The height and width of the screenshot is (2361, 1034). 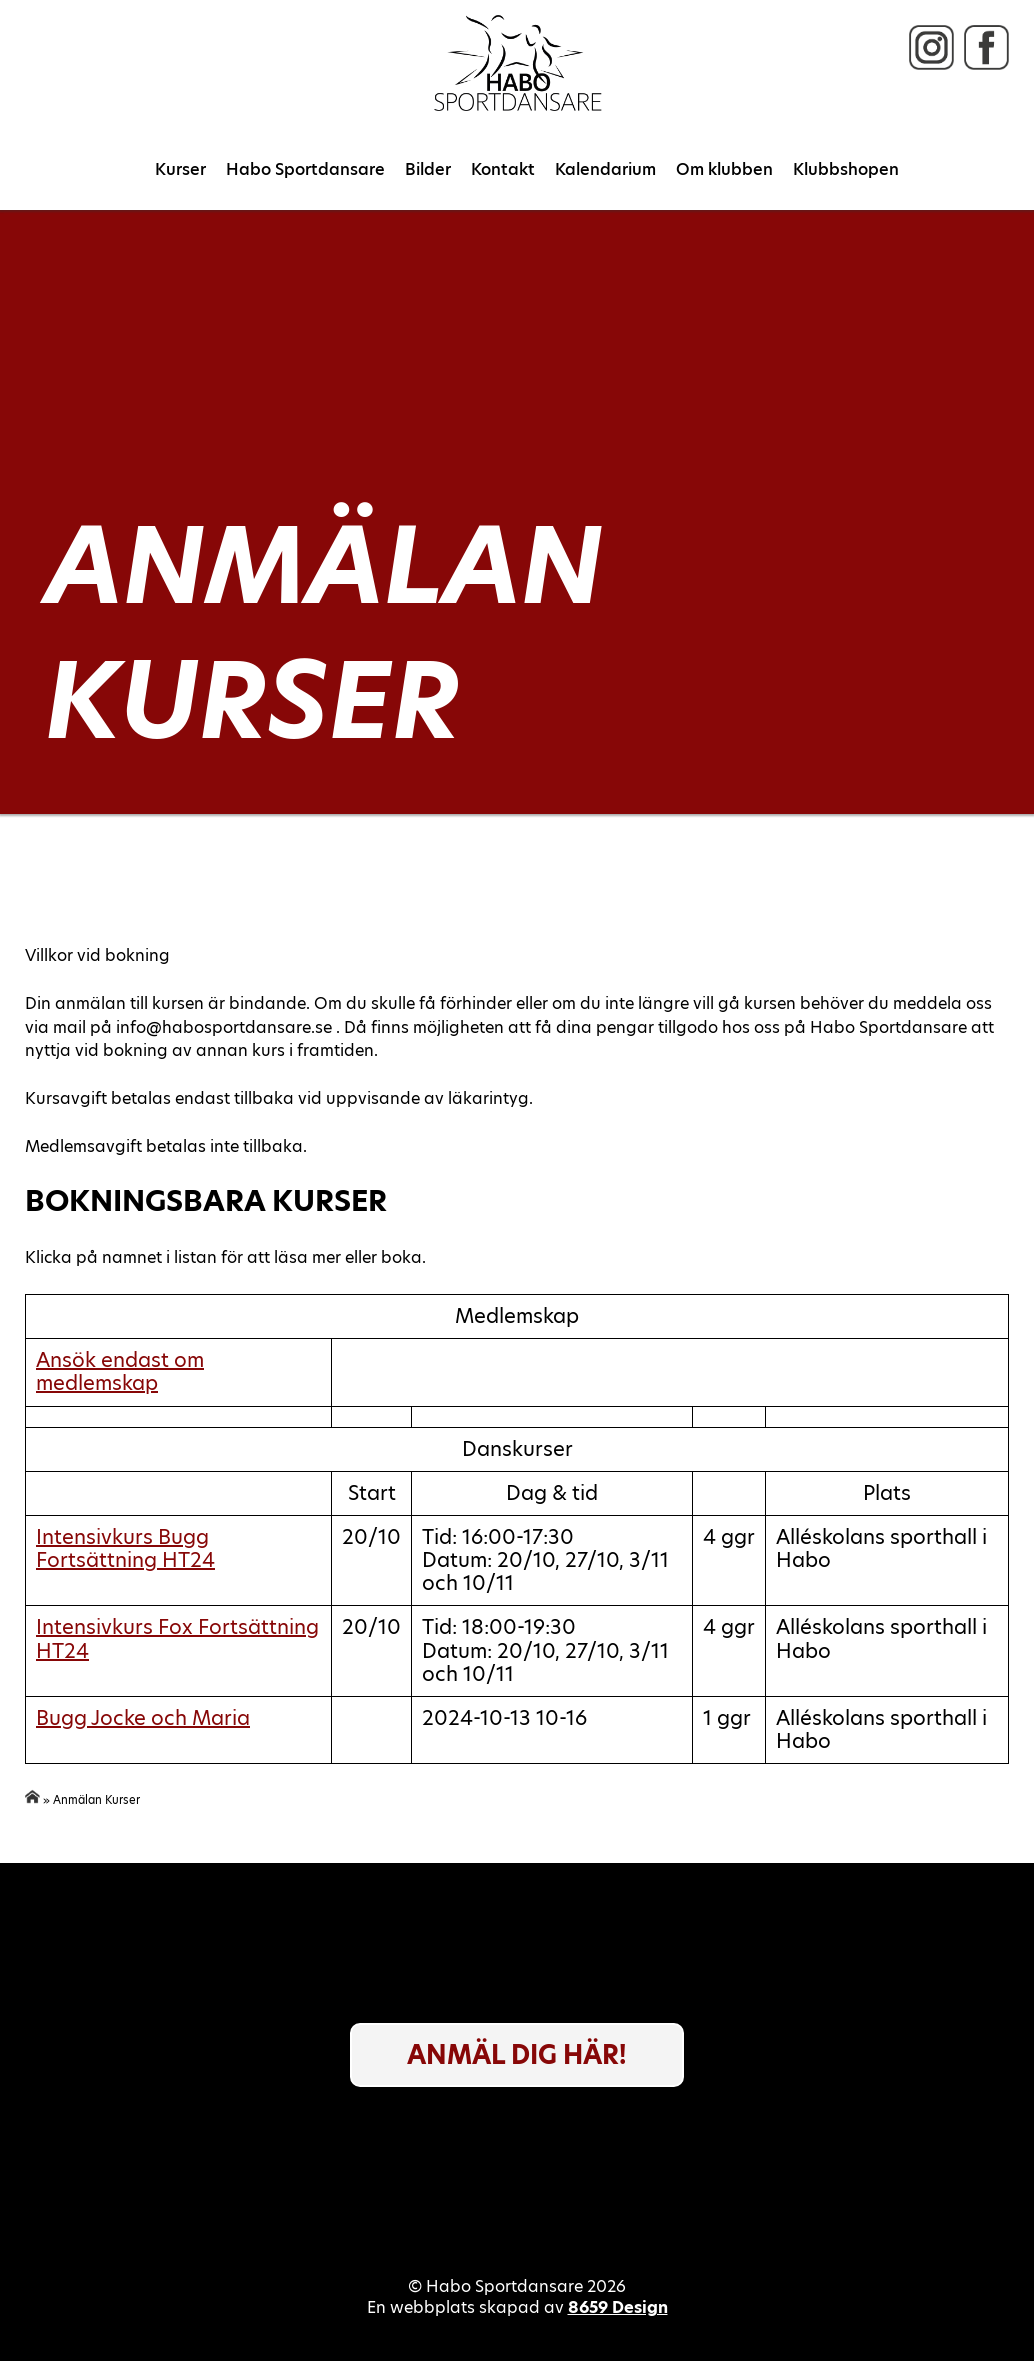 I want to click on Intensivkurs Bugg Fortsättning HT24, so click(x=125, y=1548).